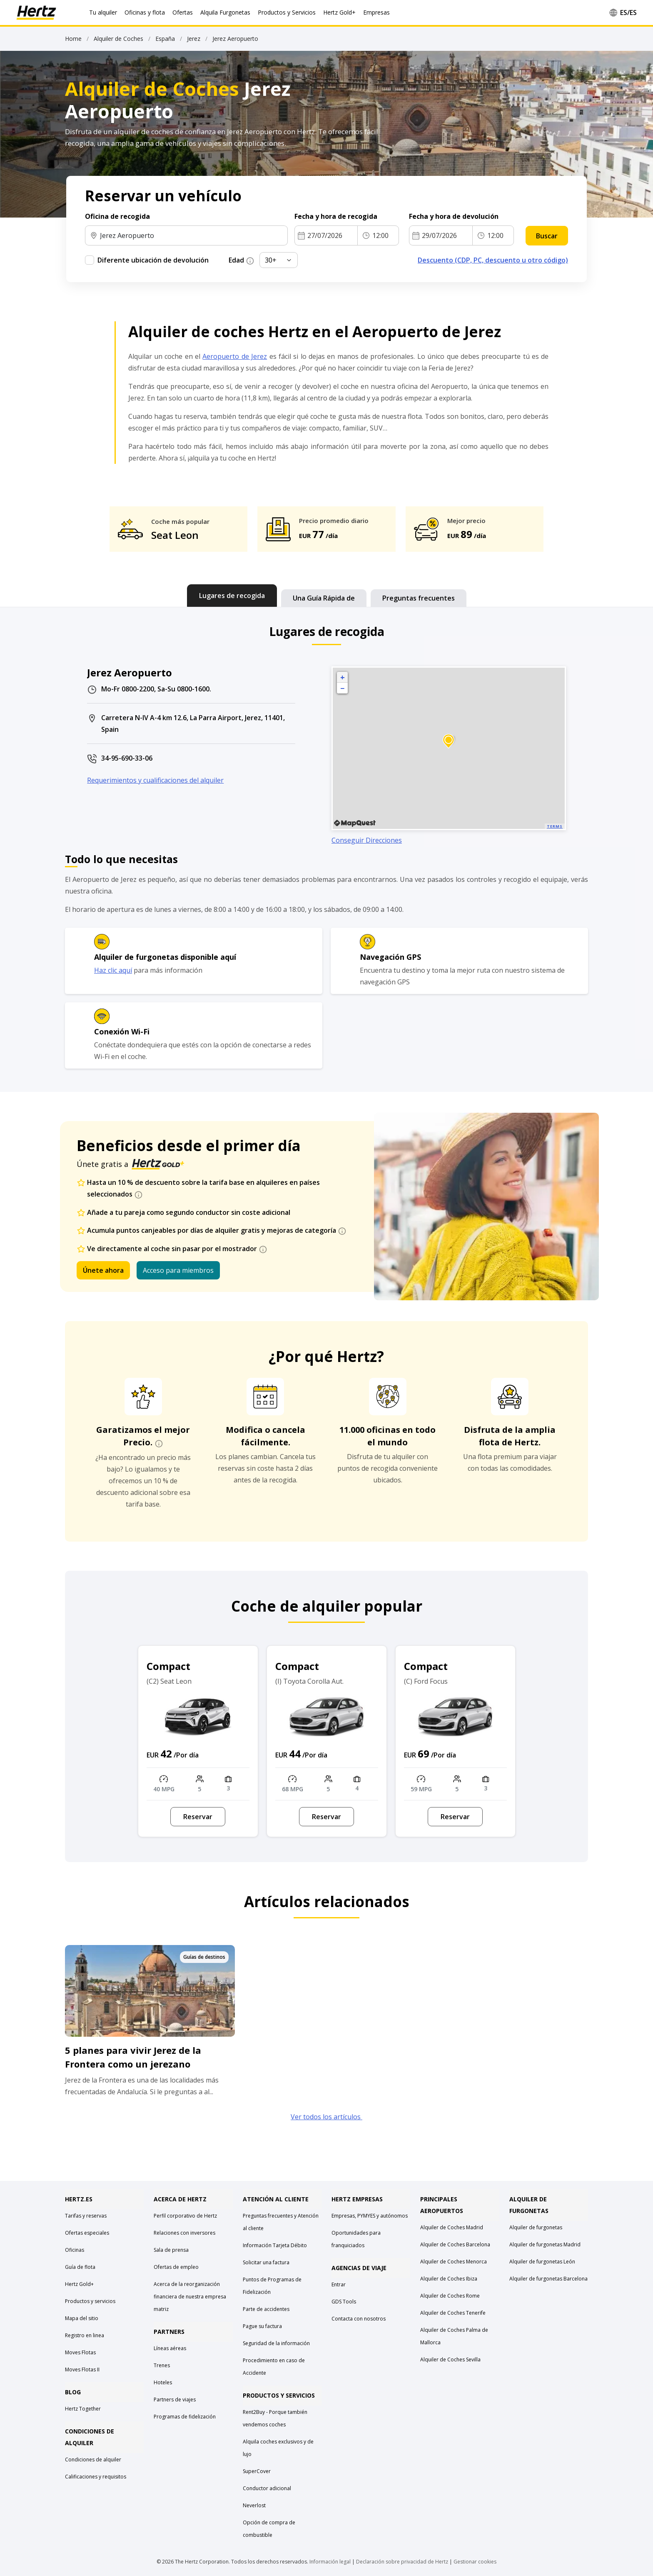 This screenshot has height=2576, width=653. What do you see at coordinates (197, 1816) in the screenshot?
I see `Reservar` at bounding box center [197, 1816].